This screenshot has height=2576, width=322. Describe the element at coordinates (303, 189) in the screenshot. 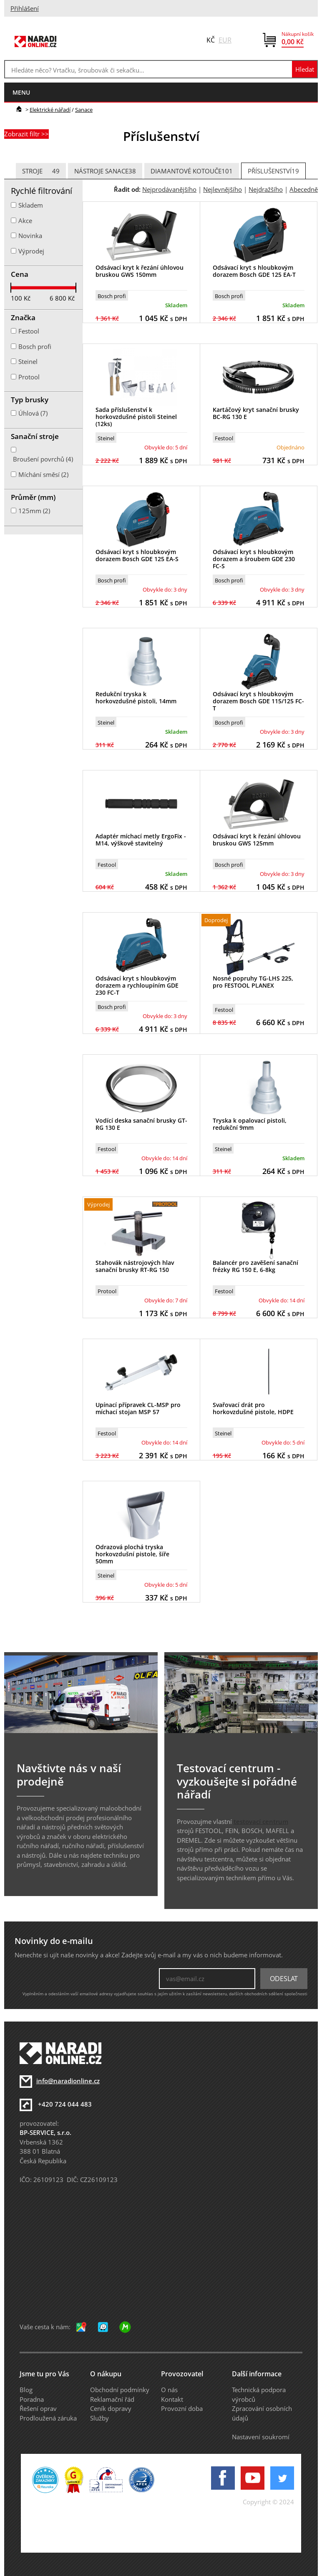

I see `Abecedně` at that location.